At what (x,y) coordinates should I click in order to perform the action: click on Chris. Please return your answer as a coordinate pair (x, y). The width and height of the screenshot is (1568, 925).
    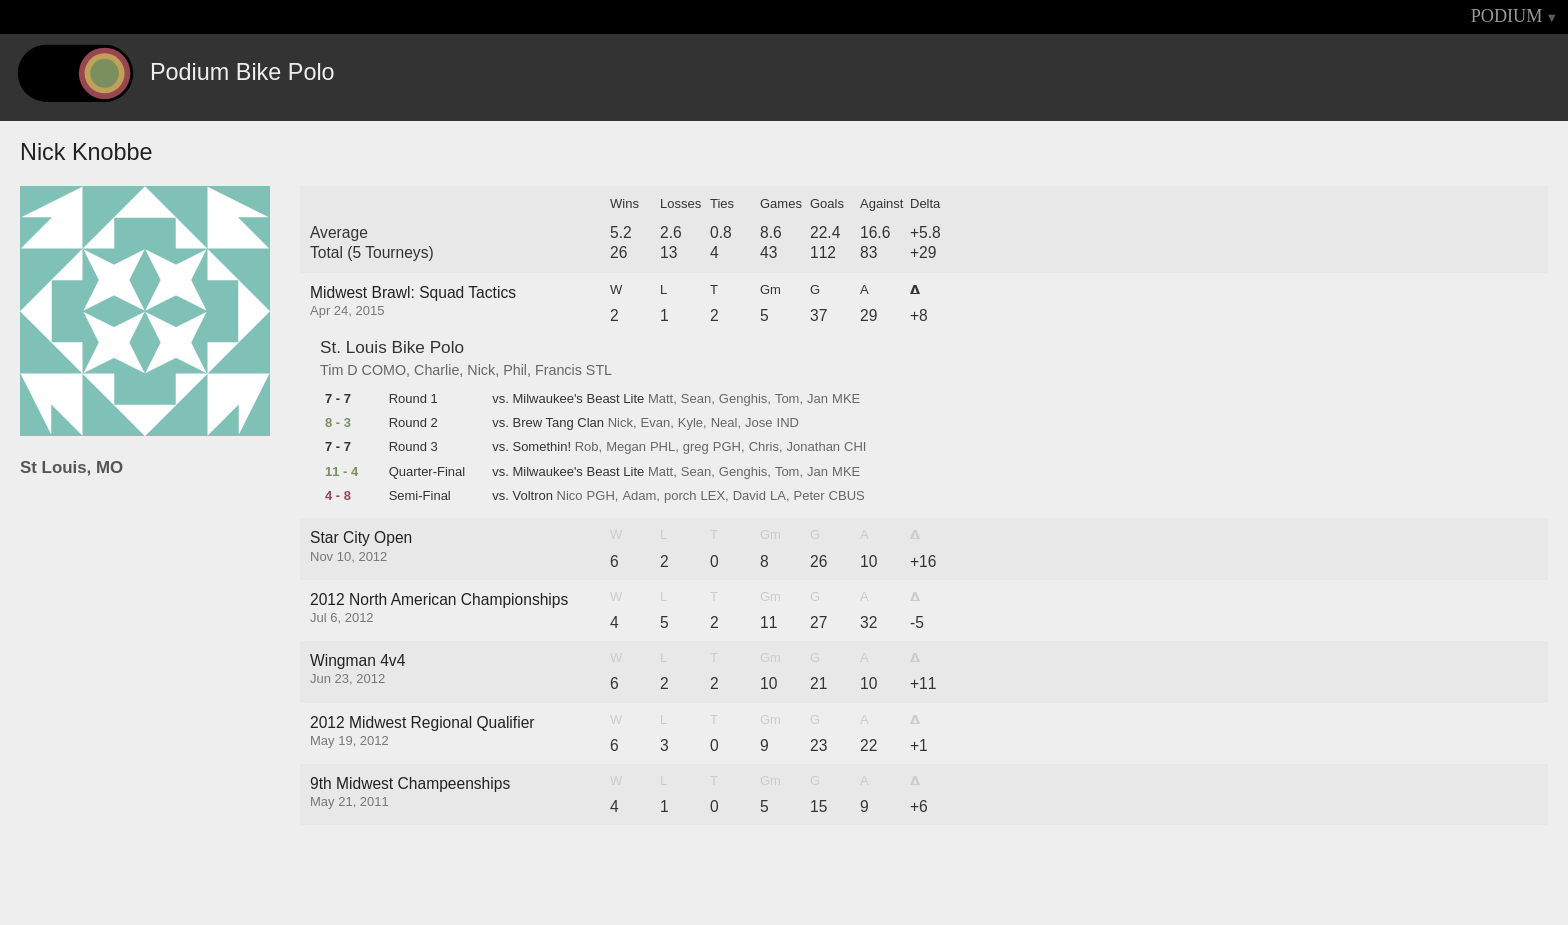
    Looking at the image, I should click on (764, 447).